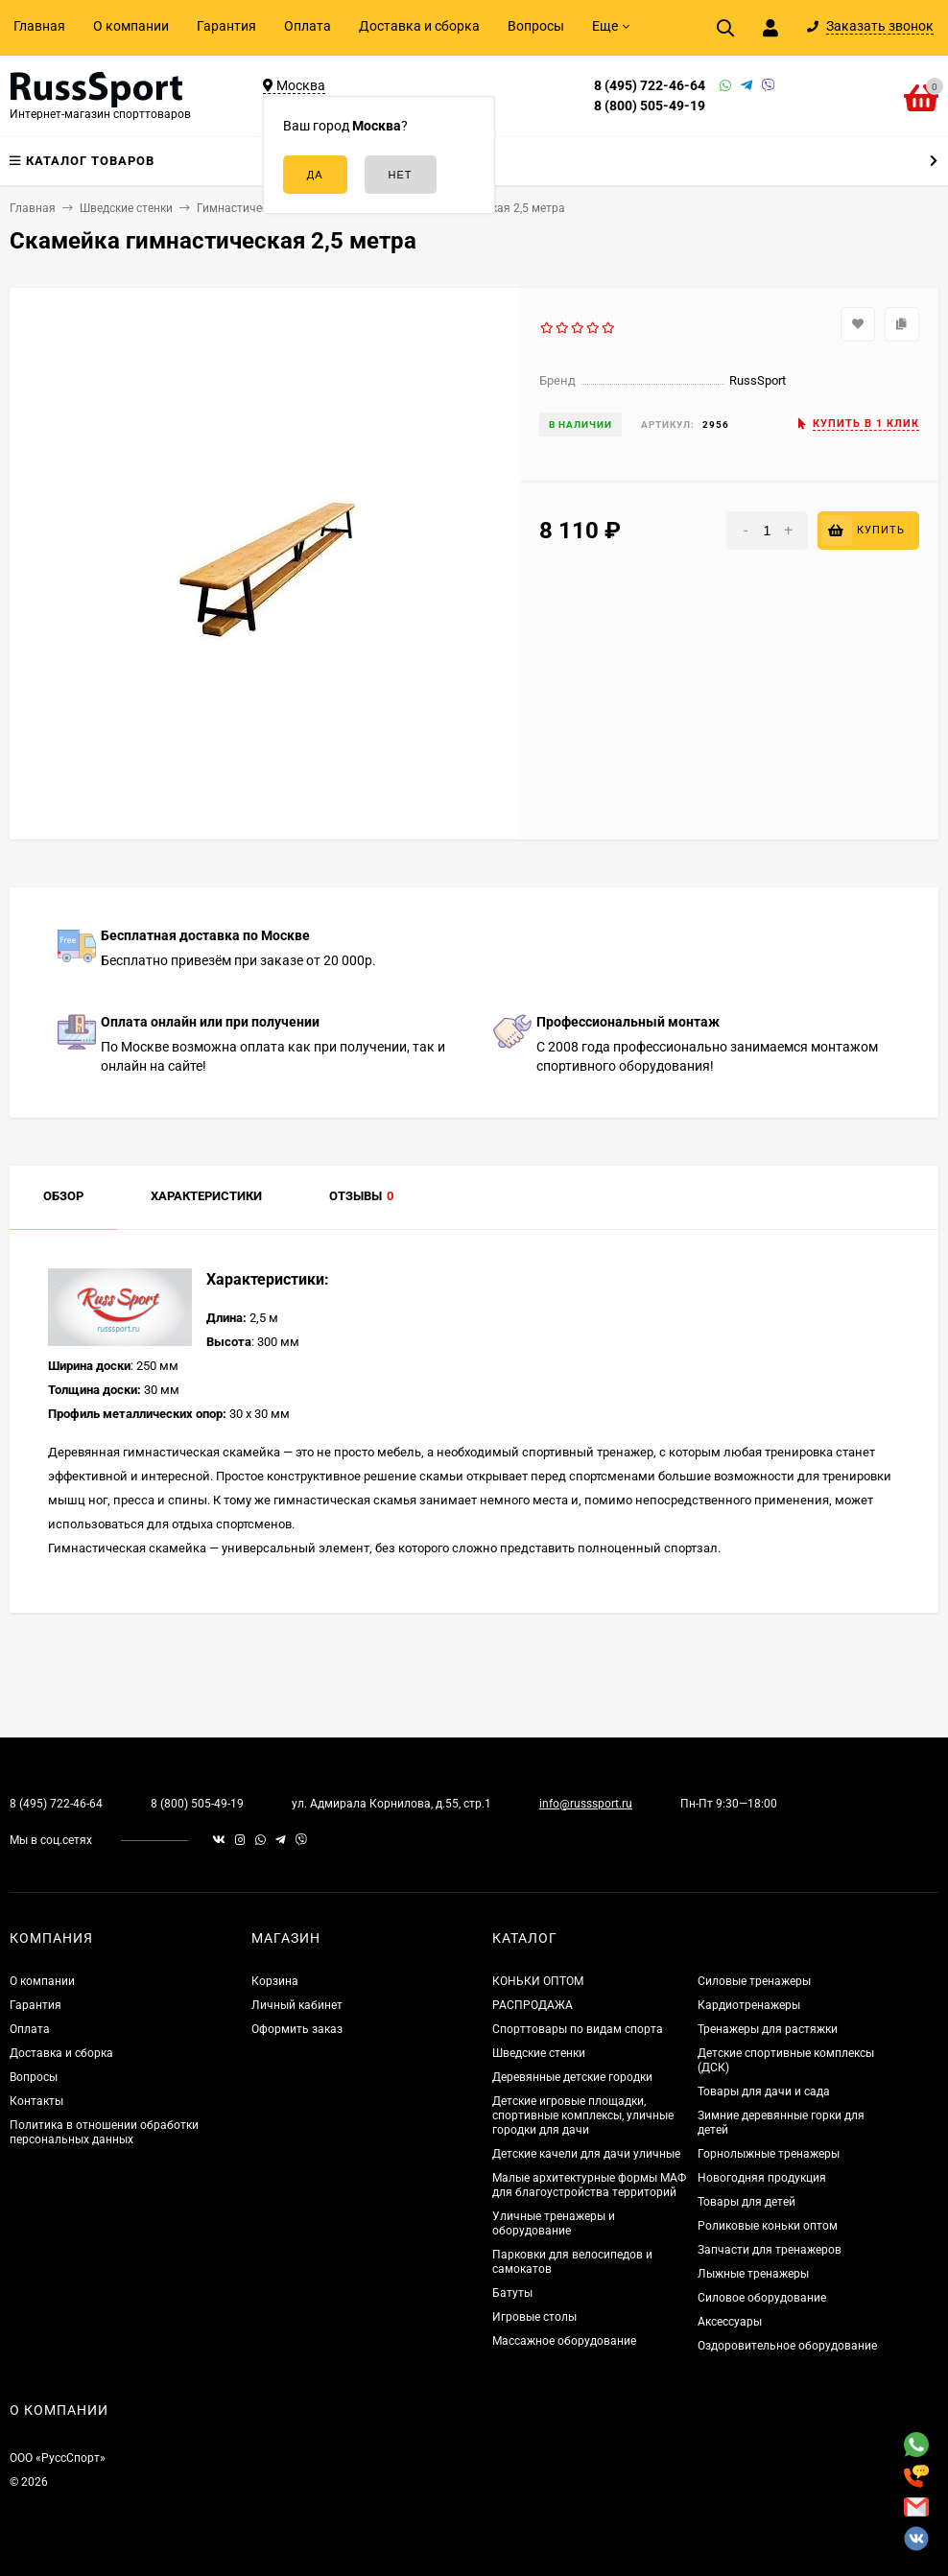 This screenshot has height=2576, width=948. I want to click on Тренажеры для растяжки, so click(768, 2029).